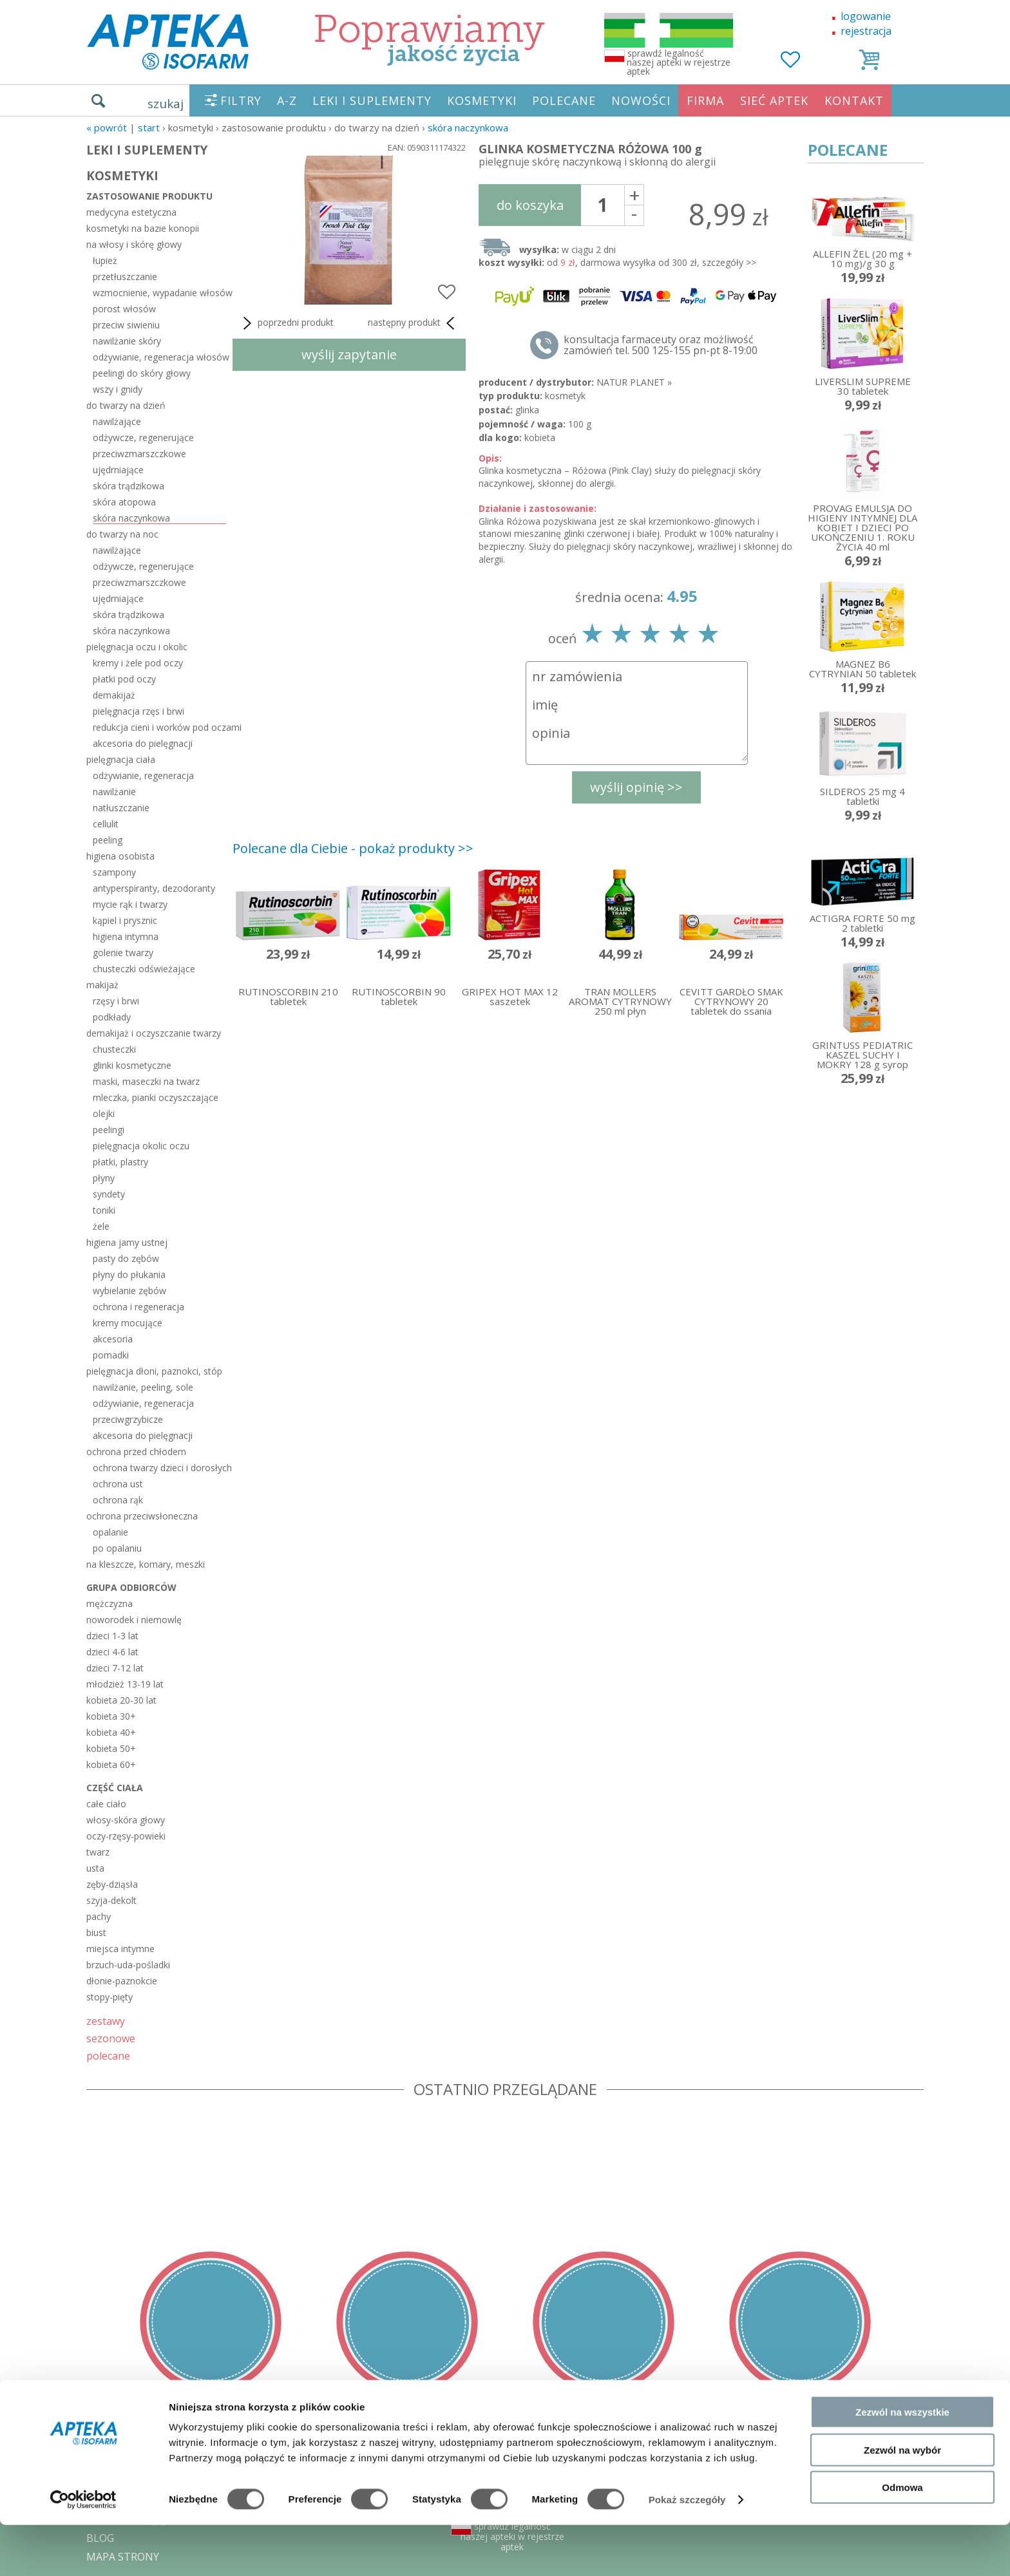  I want to click on pielęgnacja dłoni, paznokci, stóp, so click(154, 1371).